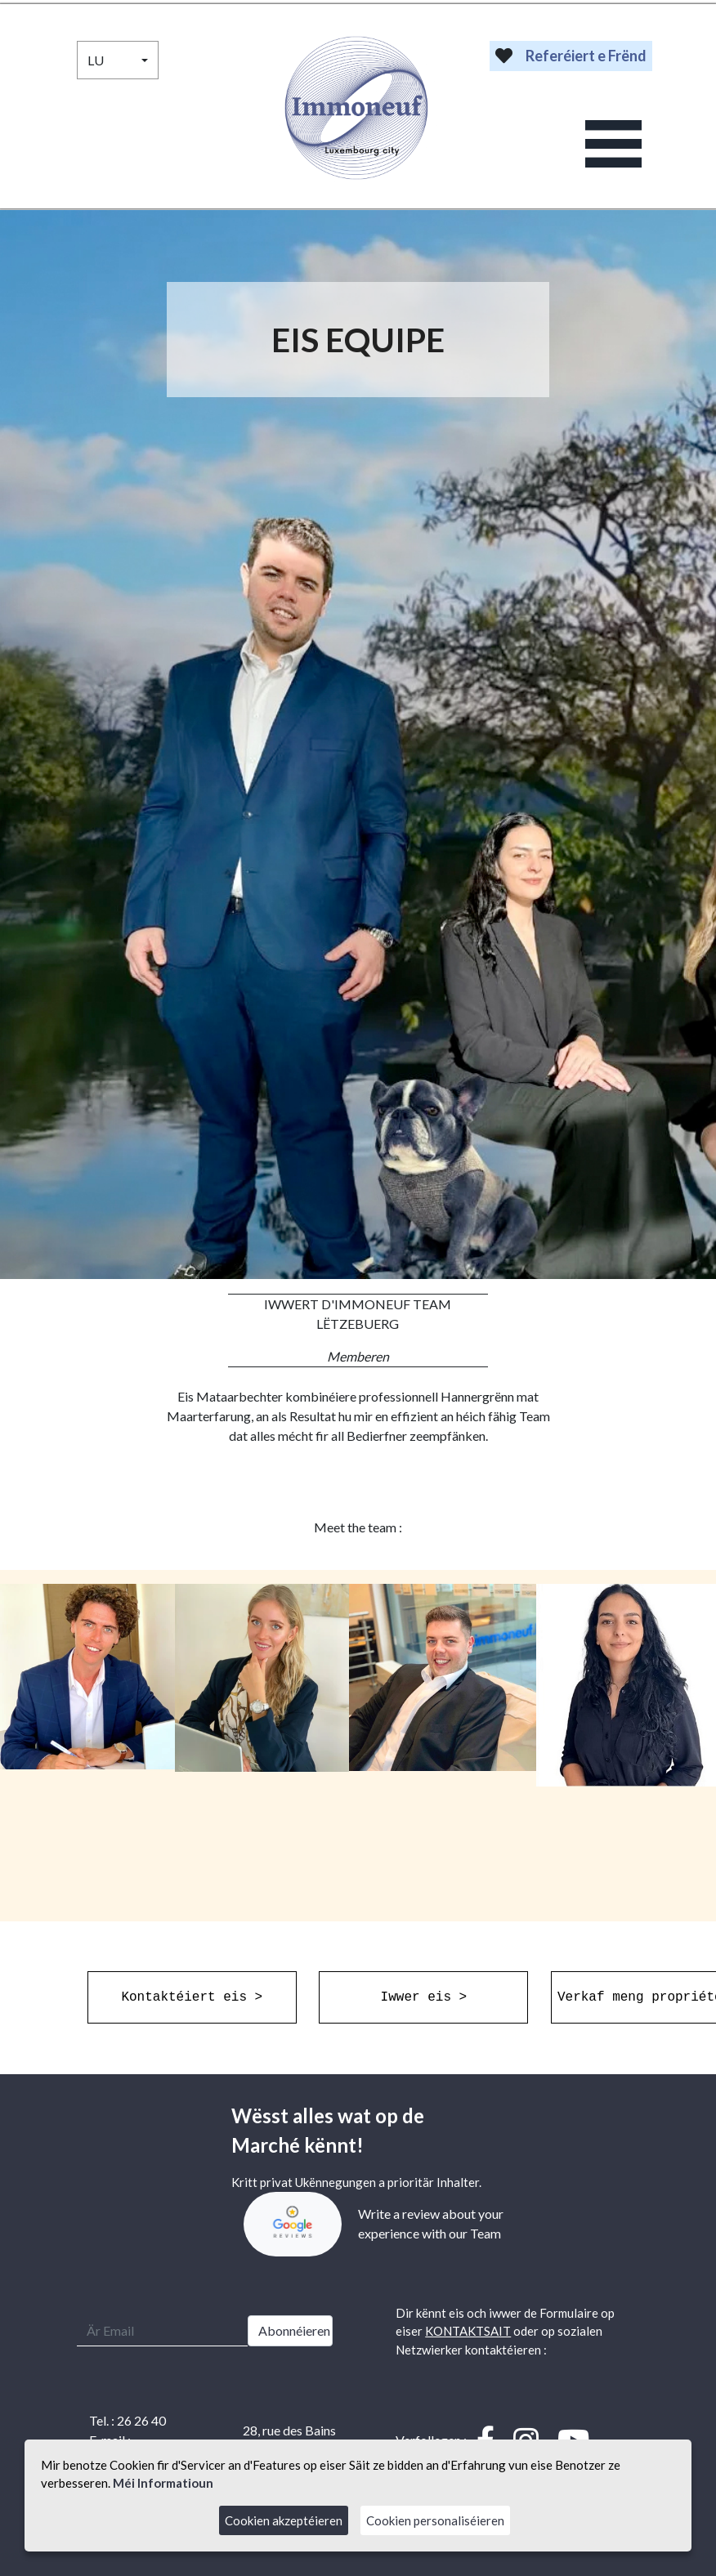 Image resolution: width=716 pixels, height=2576 pixels. What do you see at coordinates (163, 2482) in the screenshot?
I see `Méi Informatioun` at bounding box center [163, 2482].